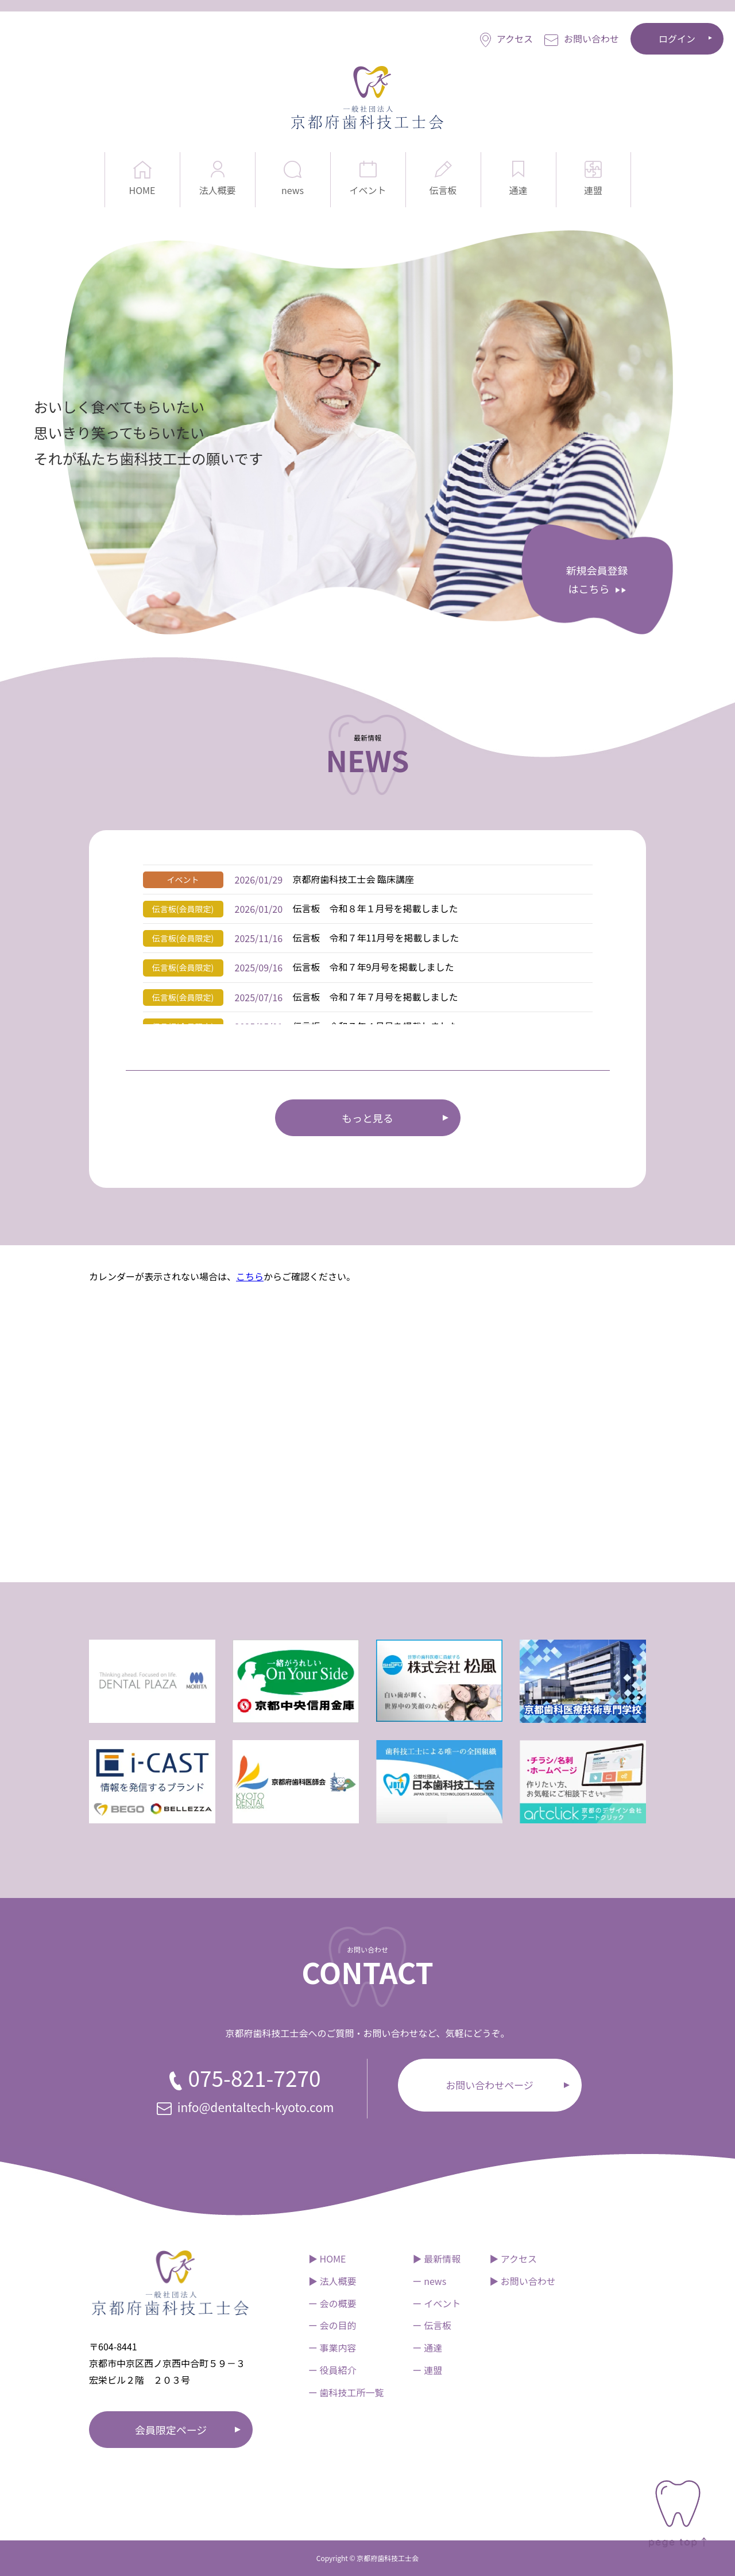 The width and height of the screenshot is (735, 2576). Describe the element at coordinates (376, 937) in the screenshot. I see `伝言板 令和７年11月号を掲載しました` at that location.